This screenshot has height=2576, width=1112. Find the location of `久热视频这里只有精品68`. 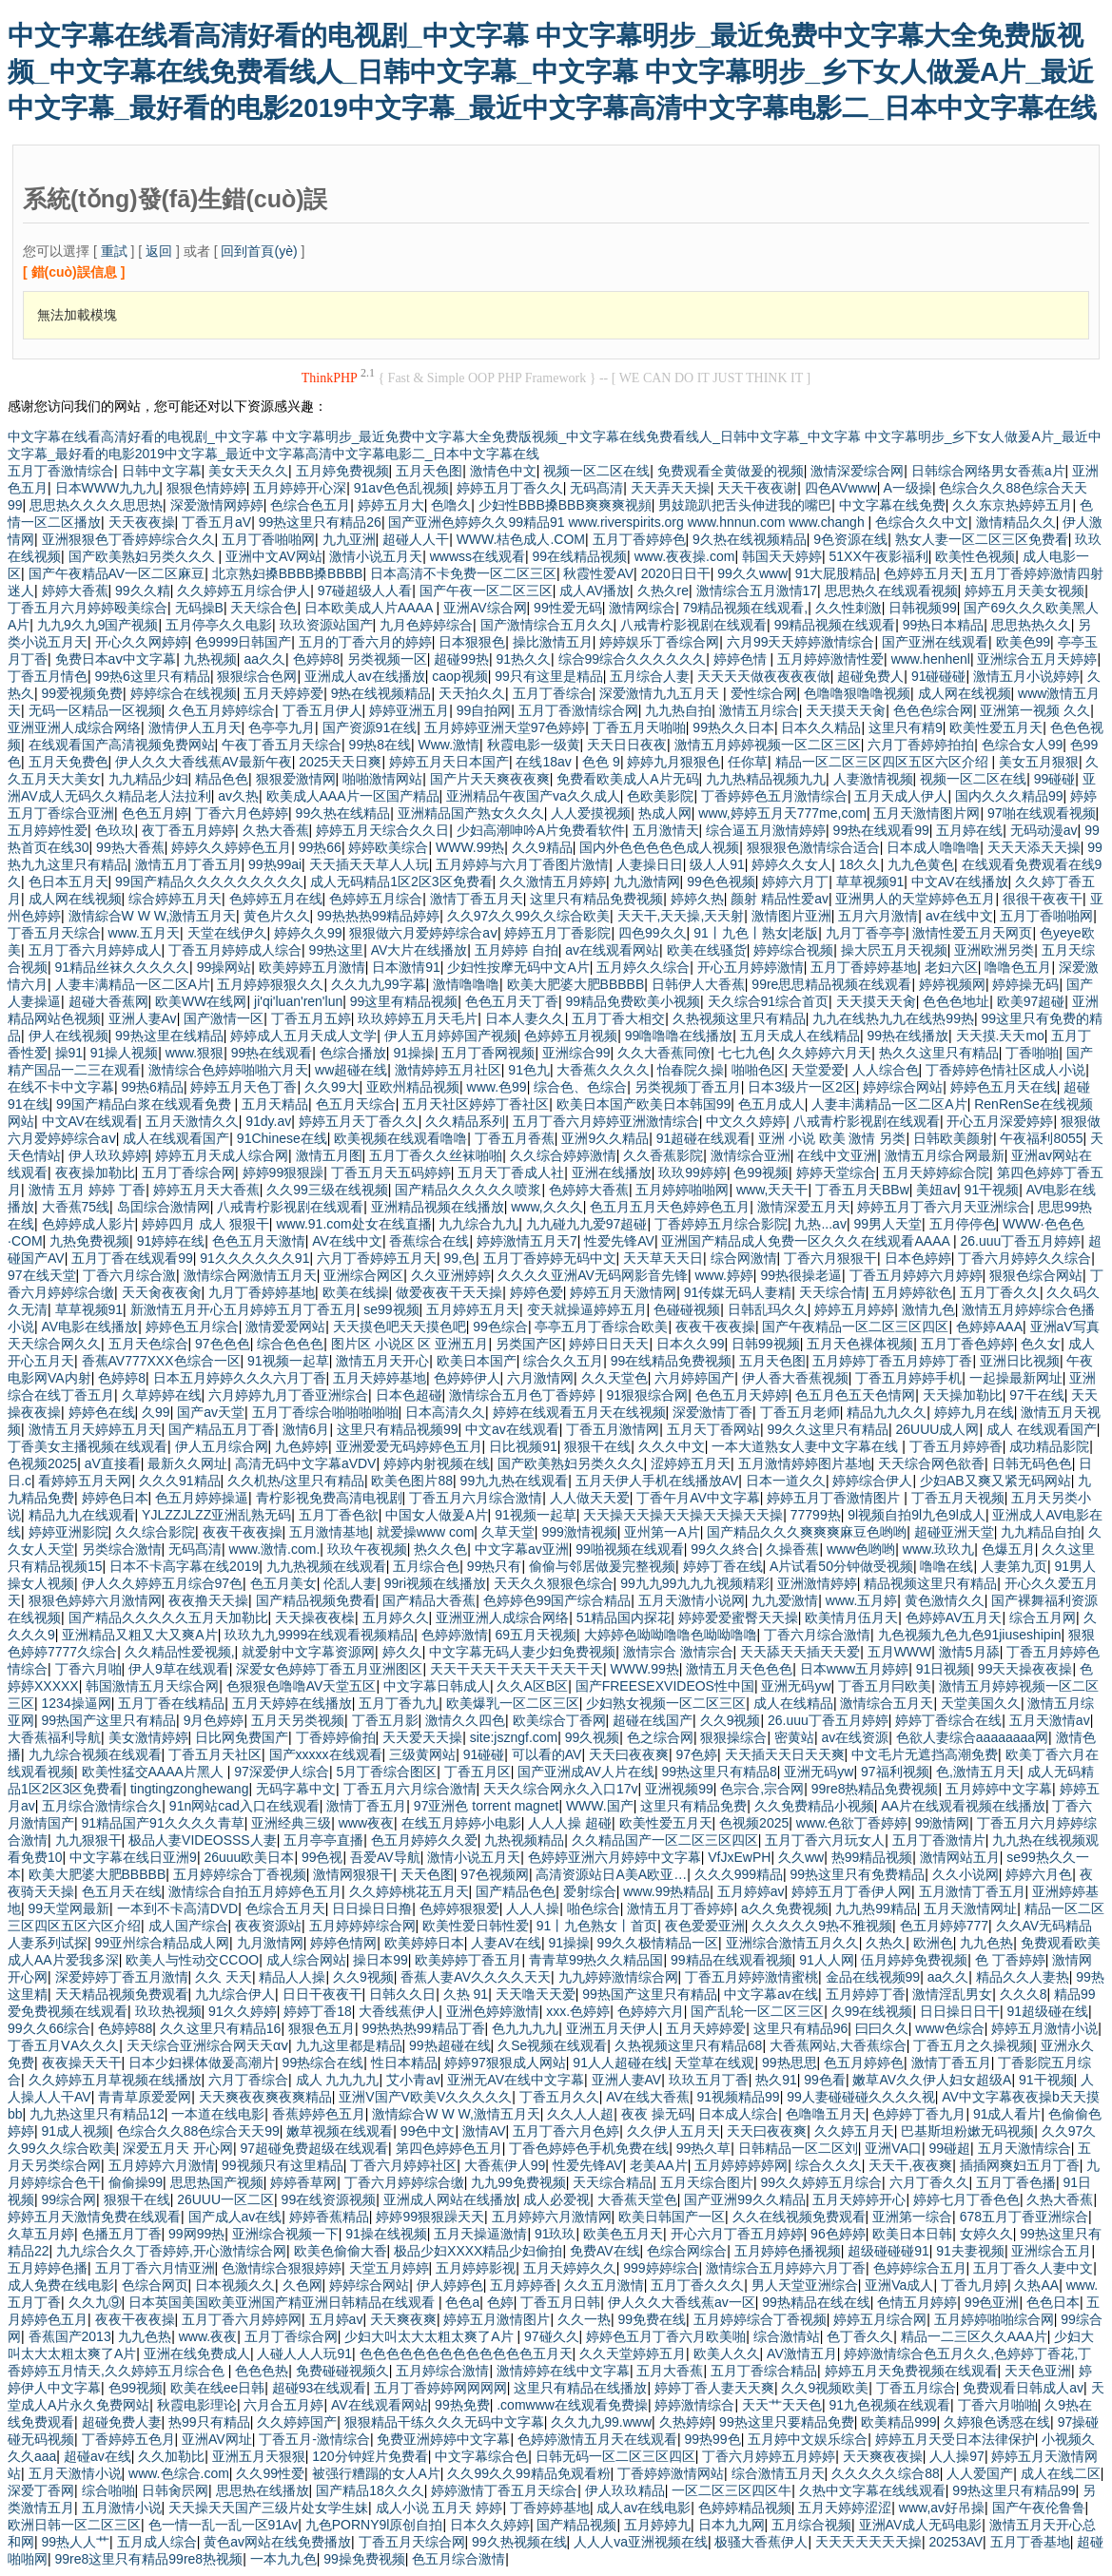

久热视频这里只有精品68 is located at coordinates (689, 2045).